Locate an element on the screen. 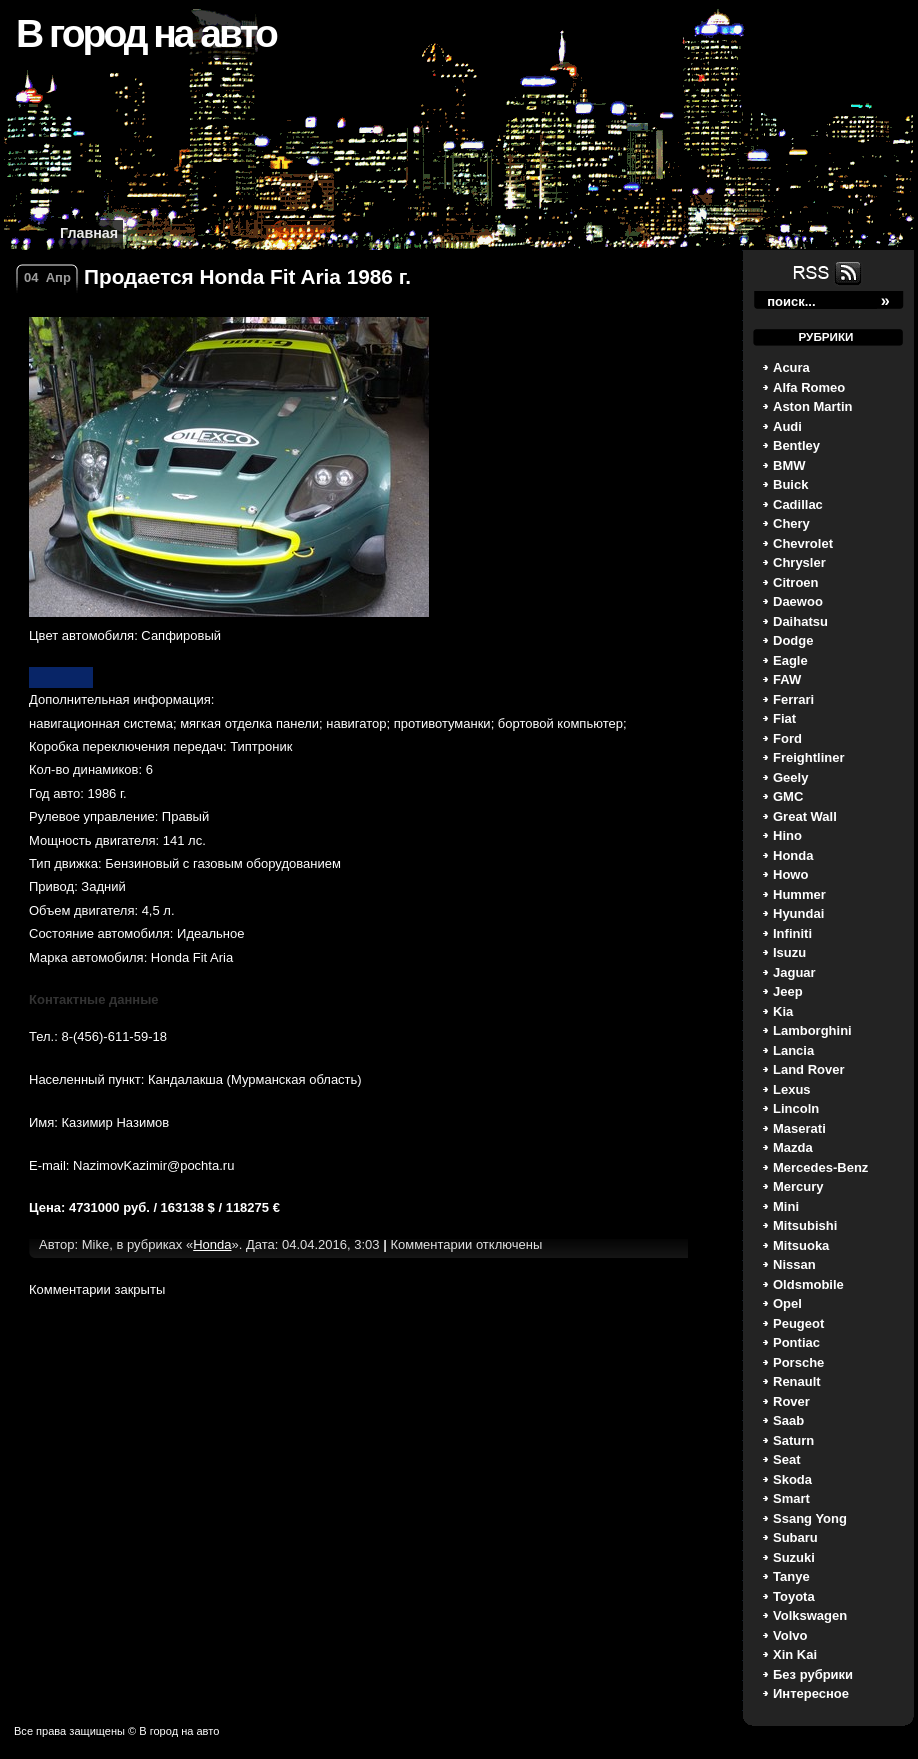 The image size is (918, 1759). Tanye is located at coordinates (791, 1576).